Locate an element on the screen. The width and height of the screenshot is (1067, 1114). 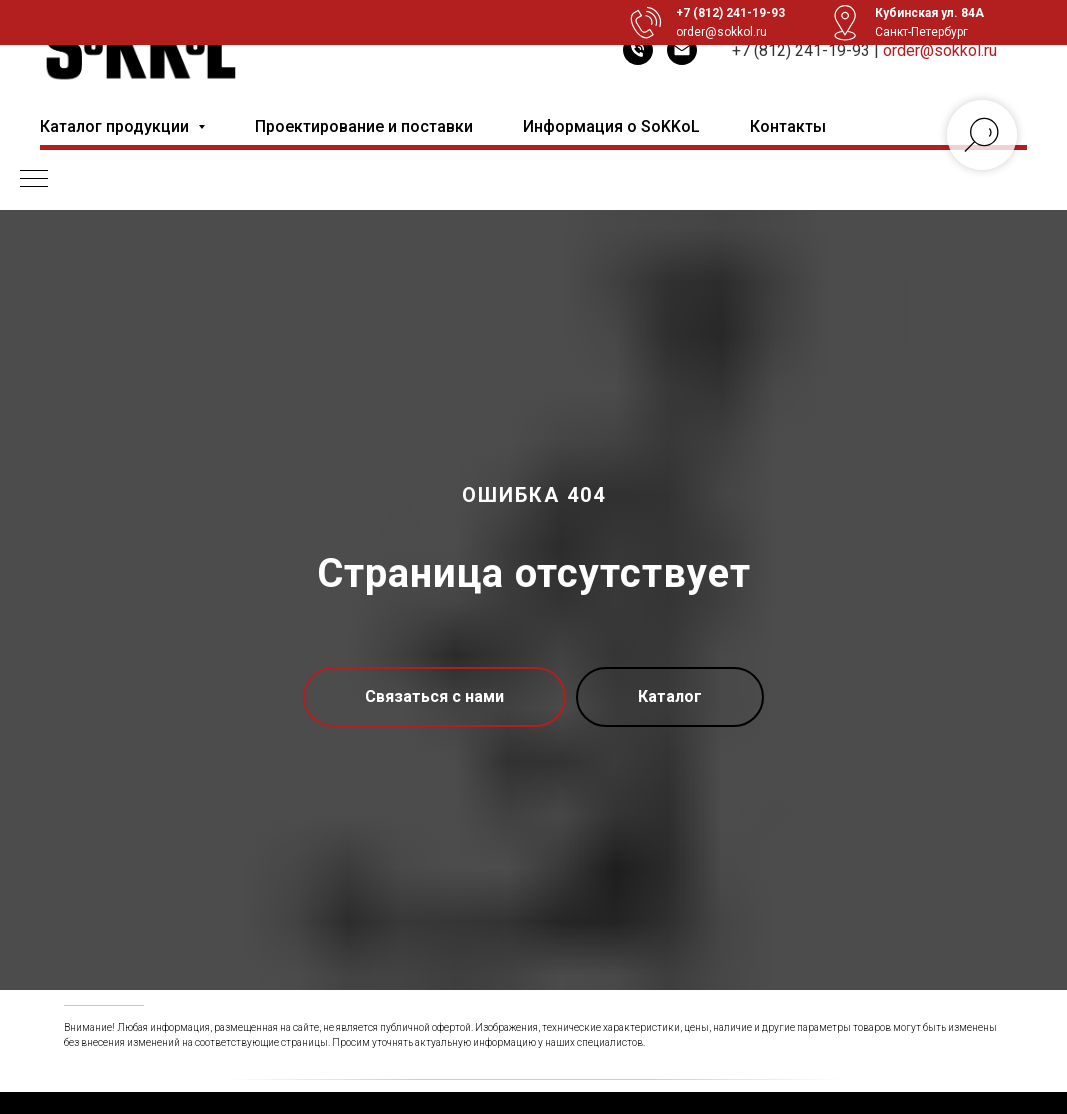
+7 (812) 241-19-93 is located at coordinates (801, 50).